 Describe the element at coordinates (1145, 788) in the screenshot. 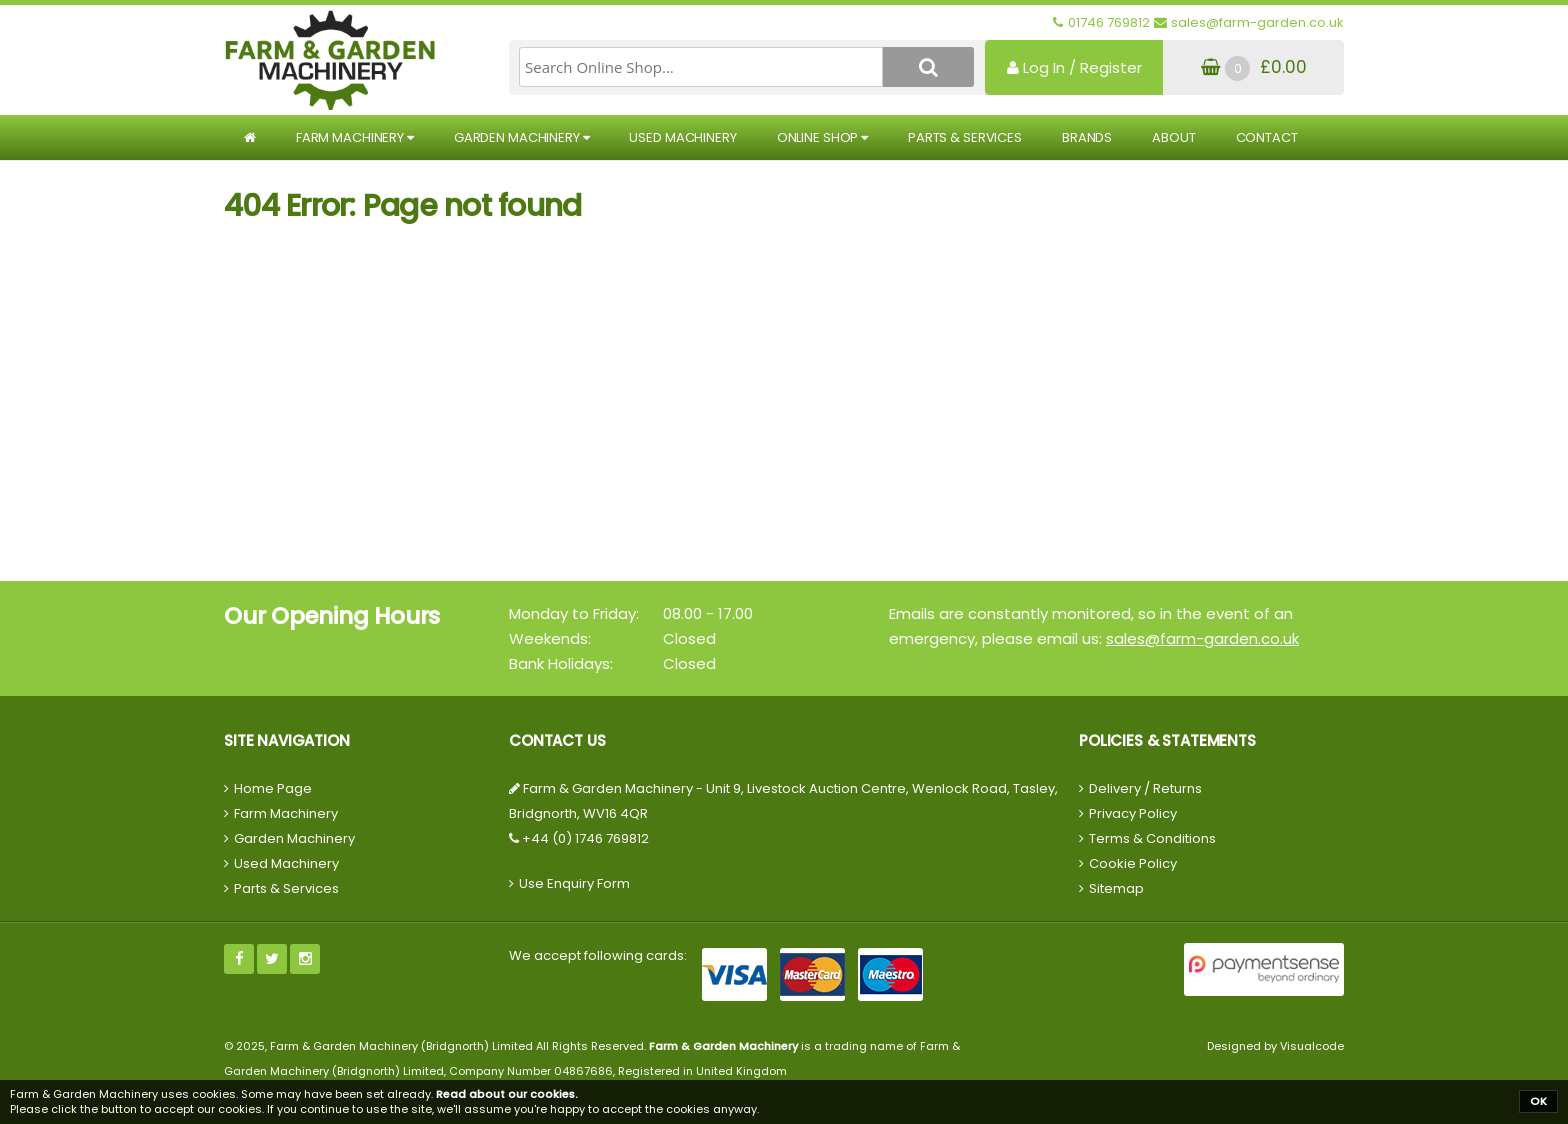

I see `Delivery / Returns` at that location.